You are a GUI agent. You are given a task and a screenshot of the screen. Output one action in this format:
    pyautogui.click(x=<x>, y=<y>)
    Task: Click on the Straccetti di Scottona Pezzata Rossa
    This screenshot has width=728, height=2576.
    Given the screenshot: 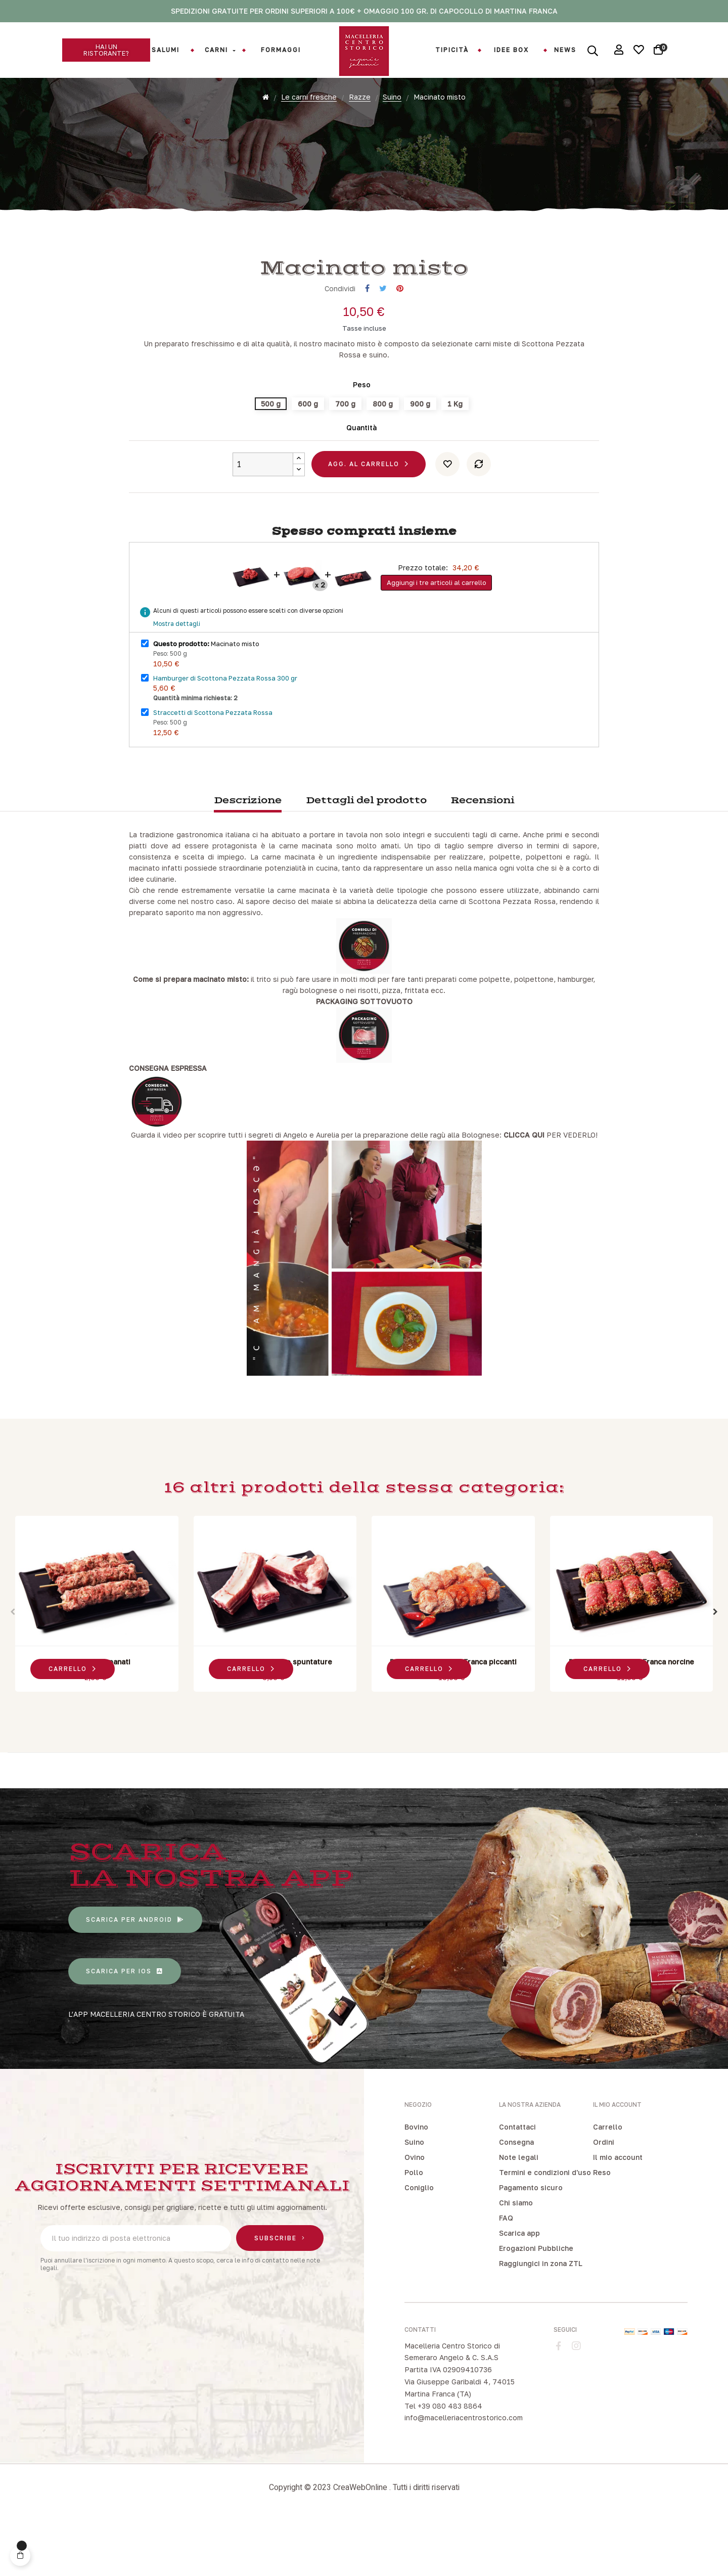 What is the action you would take?
    pyautogui.click(x=212, y=767)
    